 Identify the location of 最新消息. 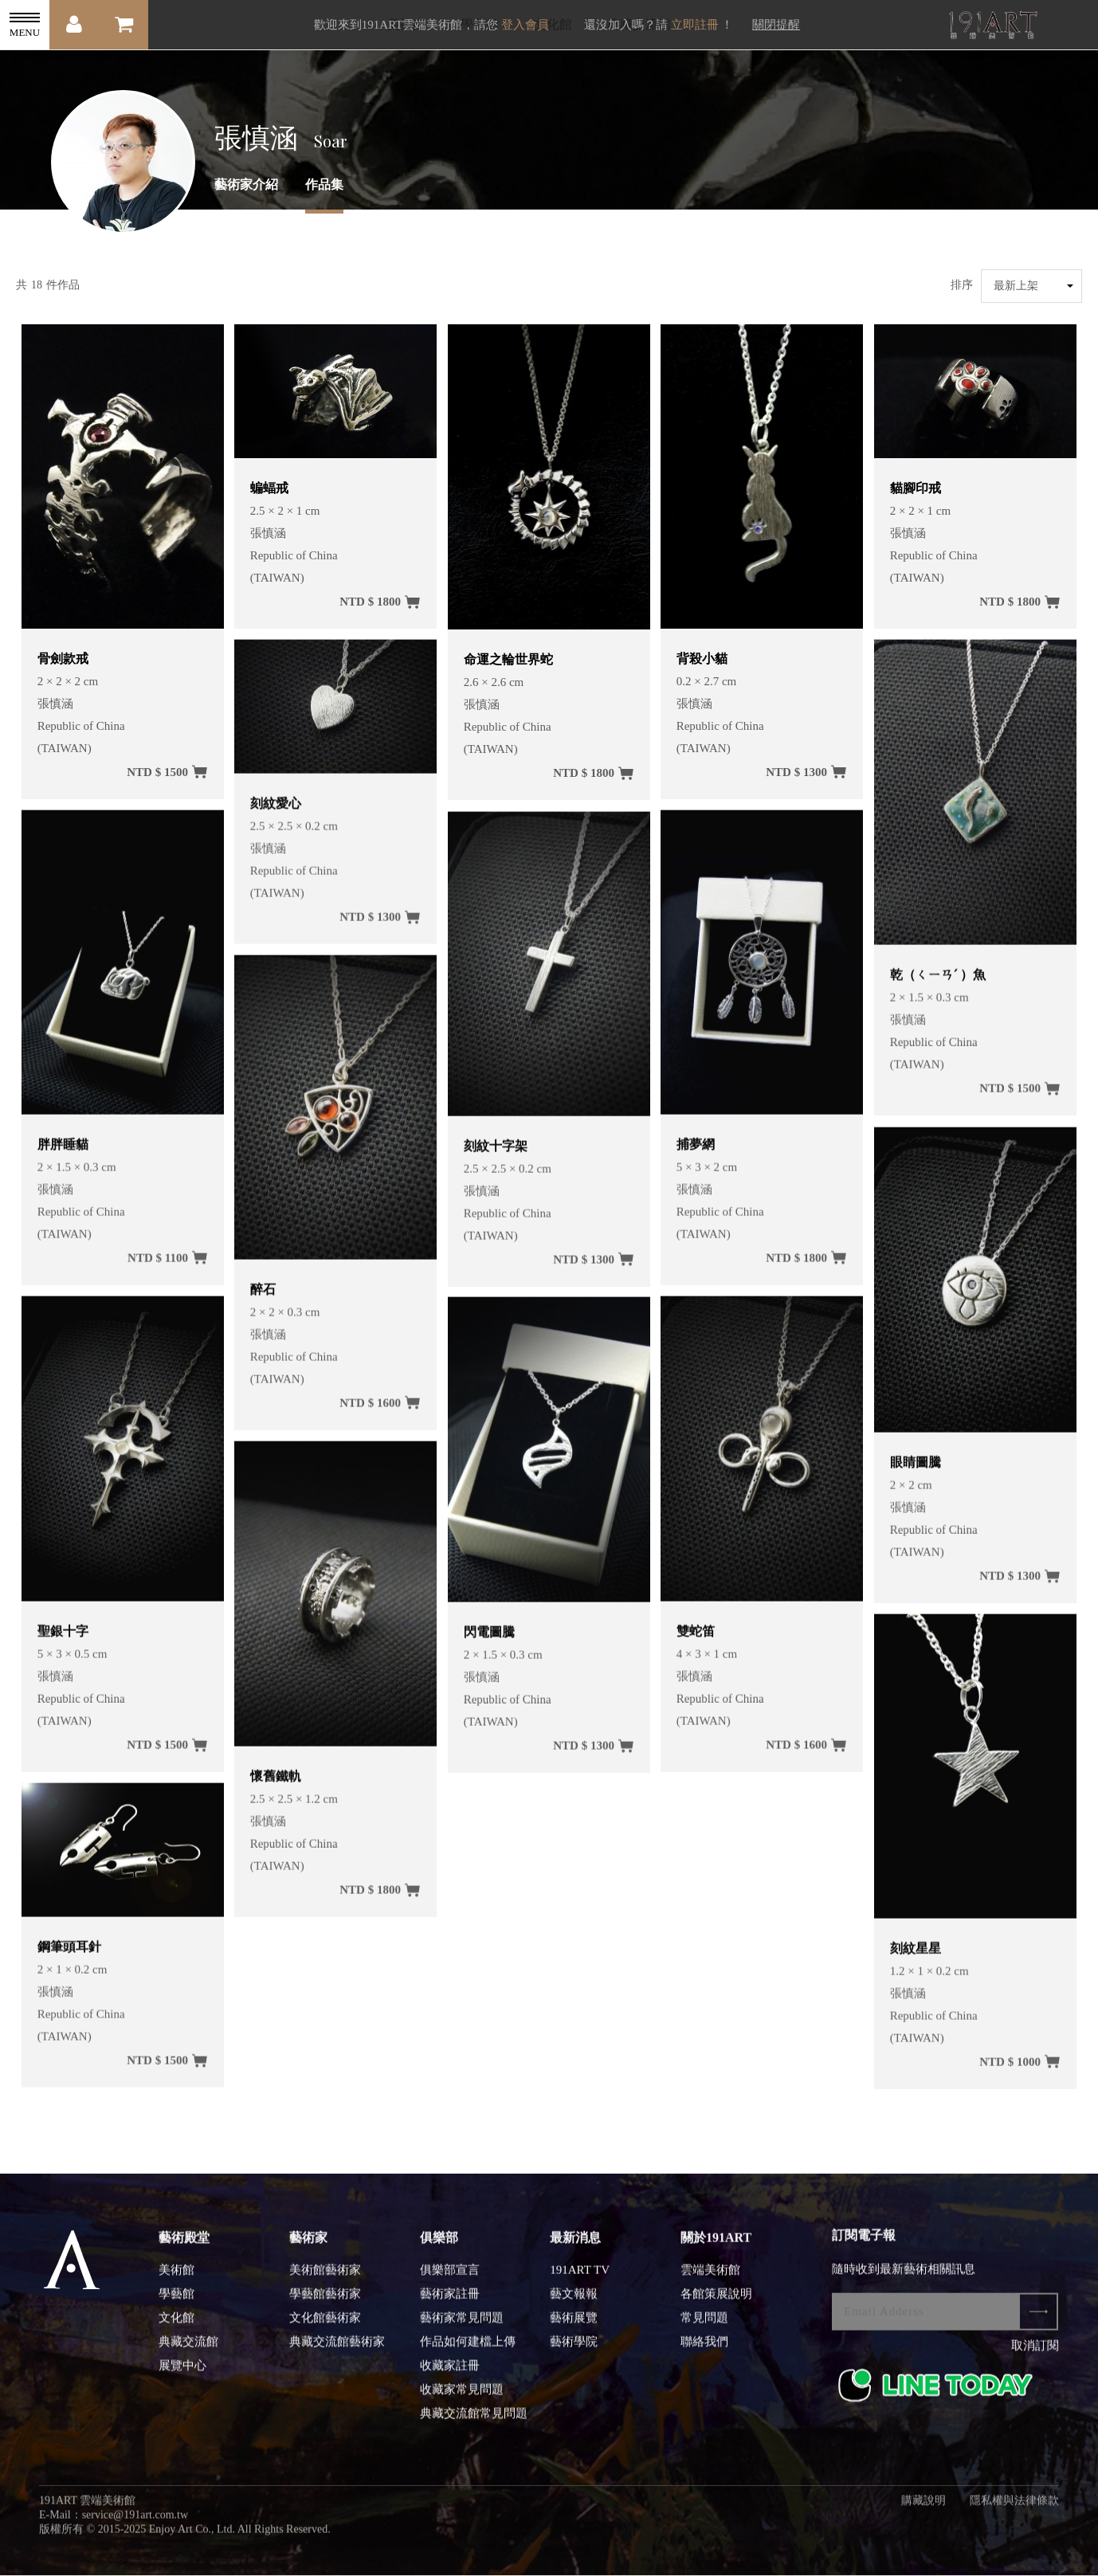
(575, 2247).